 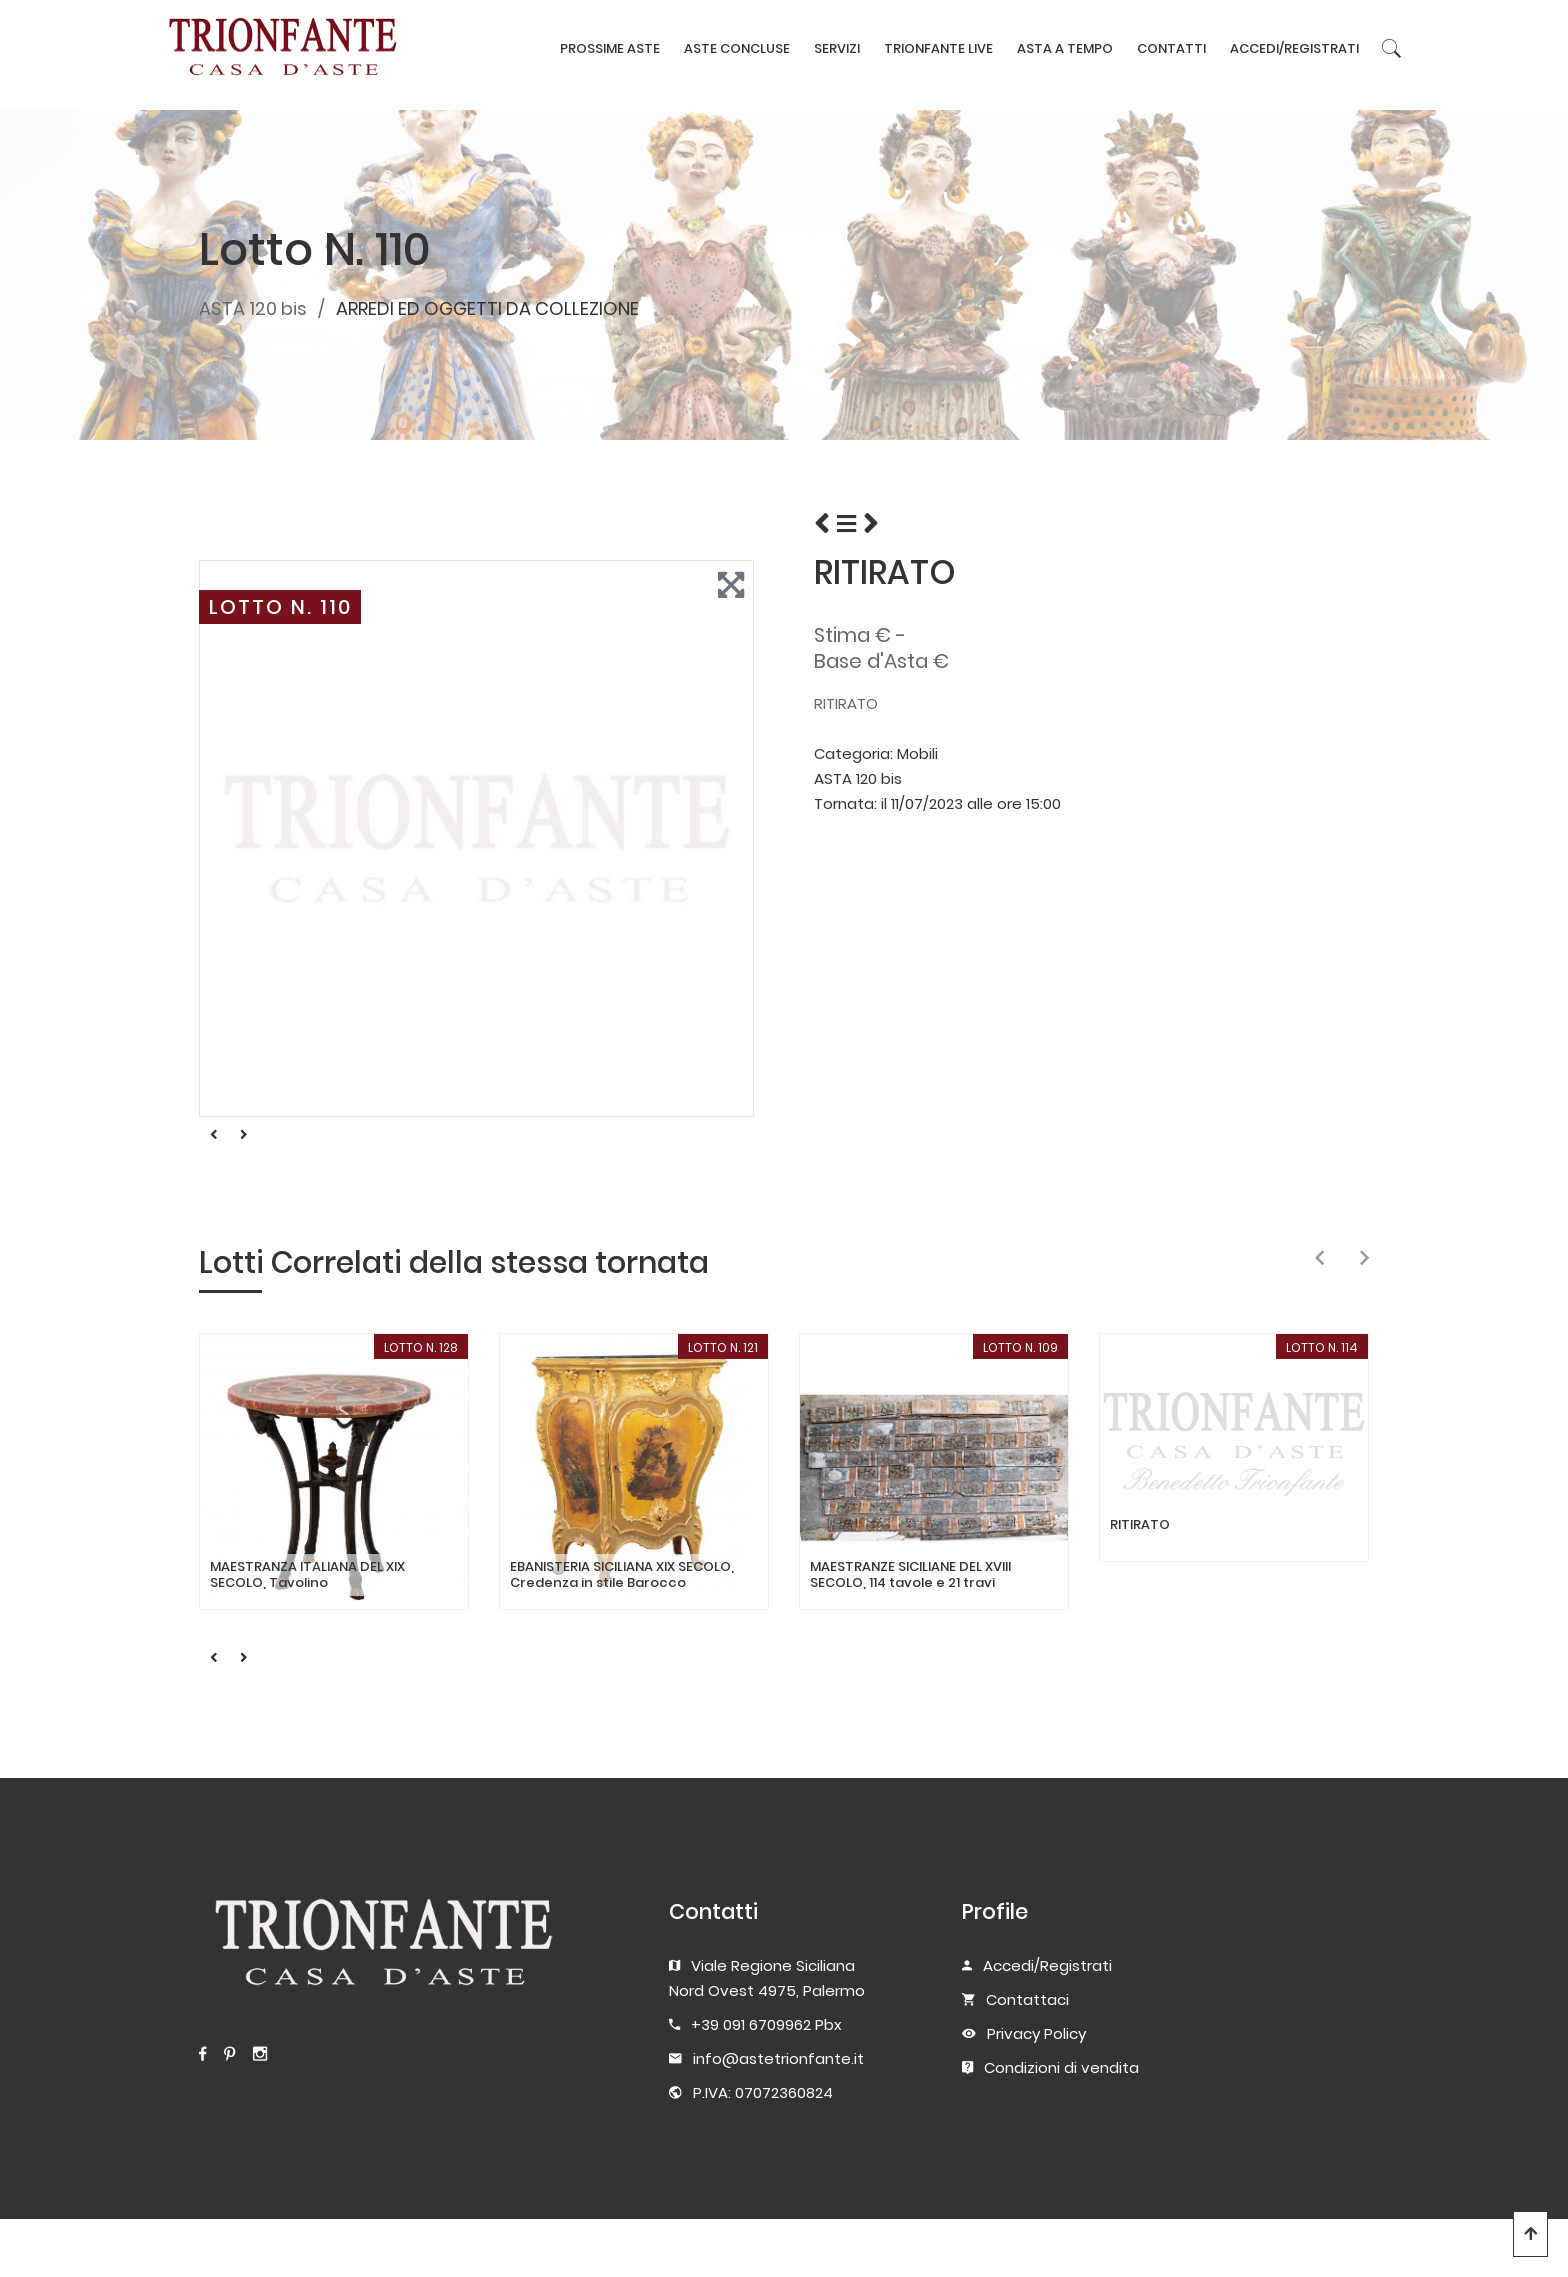 I want to click on LOTTO N. 110, so click(x=280, y=607).